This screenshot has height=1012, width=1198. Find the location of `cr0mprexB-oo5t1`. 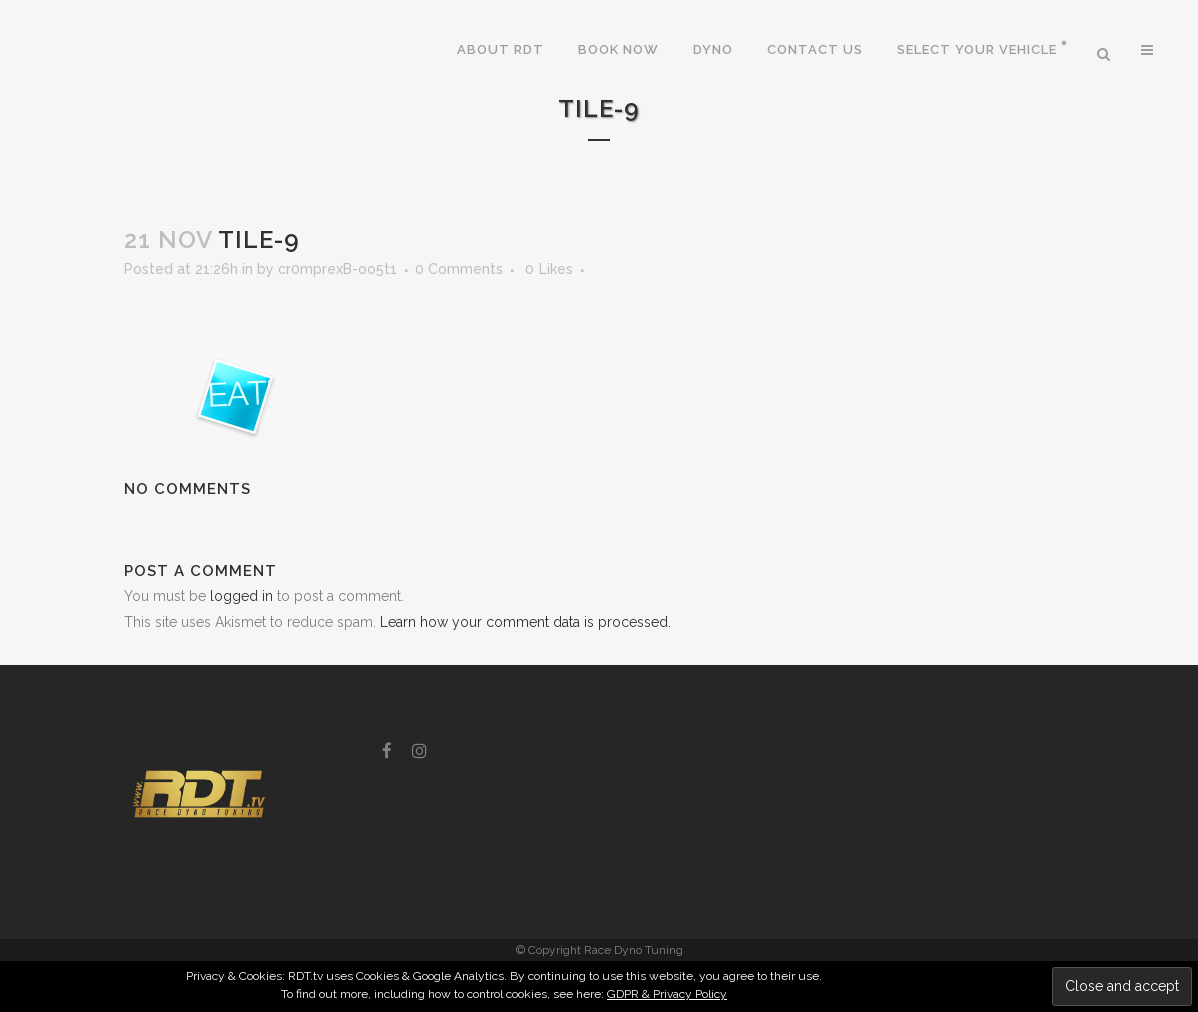

cr0mprexB-oo5t1 is located at coordinates (337, 269).